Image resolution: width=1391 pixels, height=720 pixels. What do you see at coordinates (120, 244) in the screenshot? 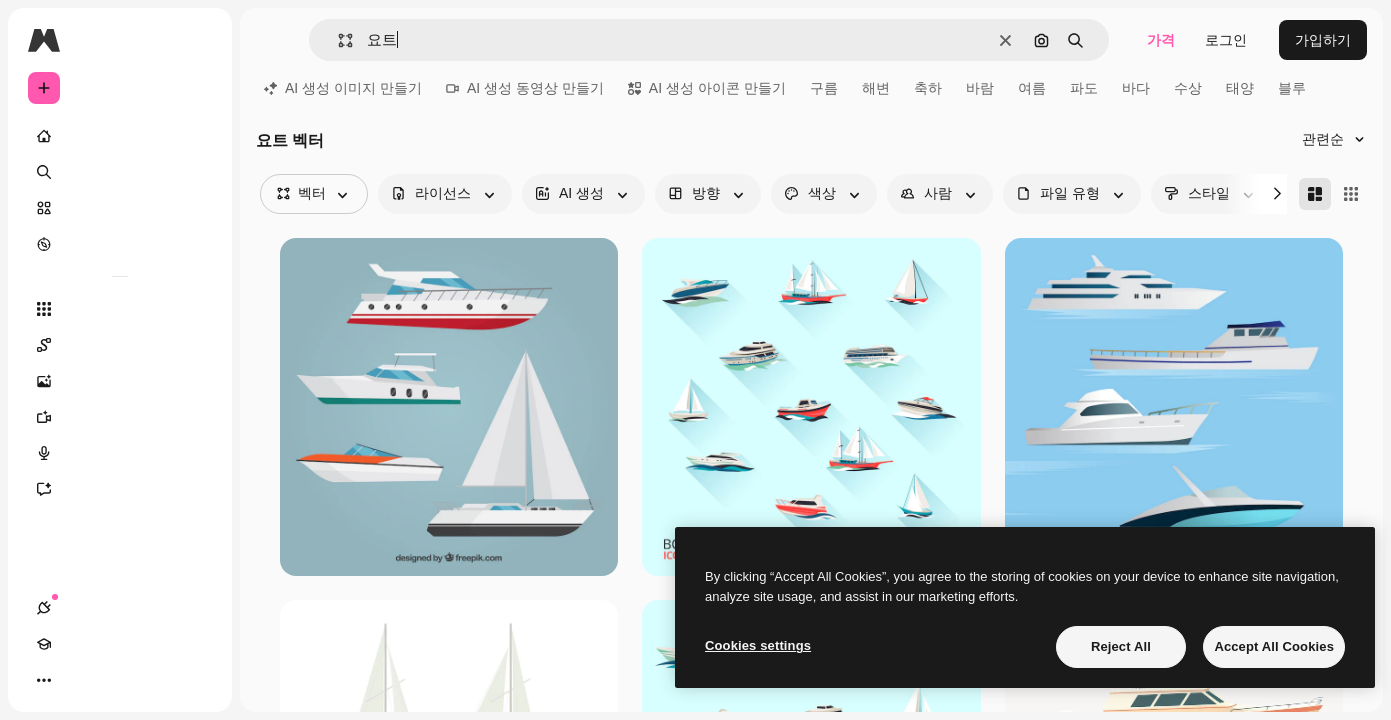
I see `[탐색하기]` at bounding box center [120, 244].